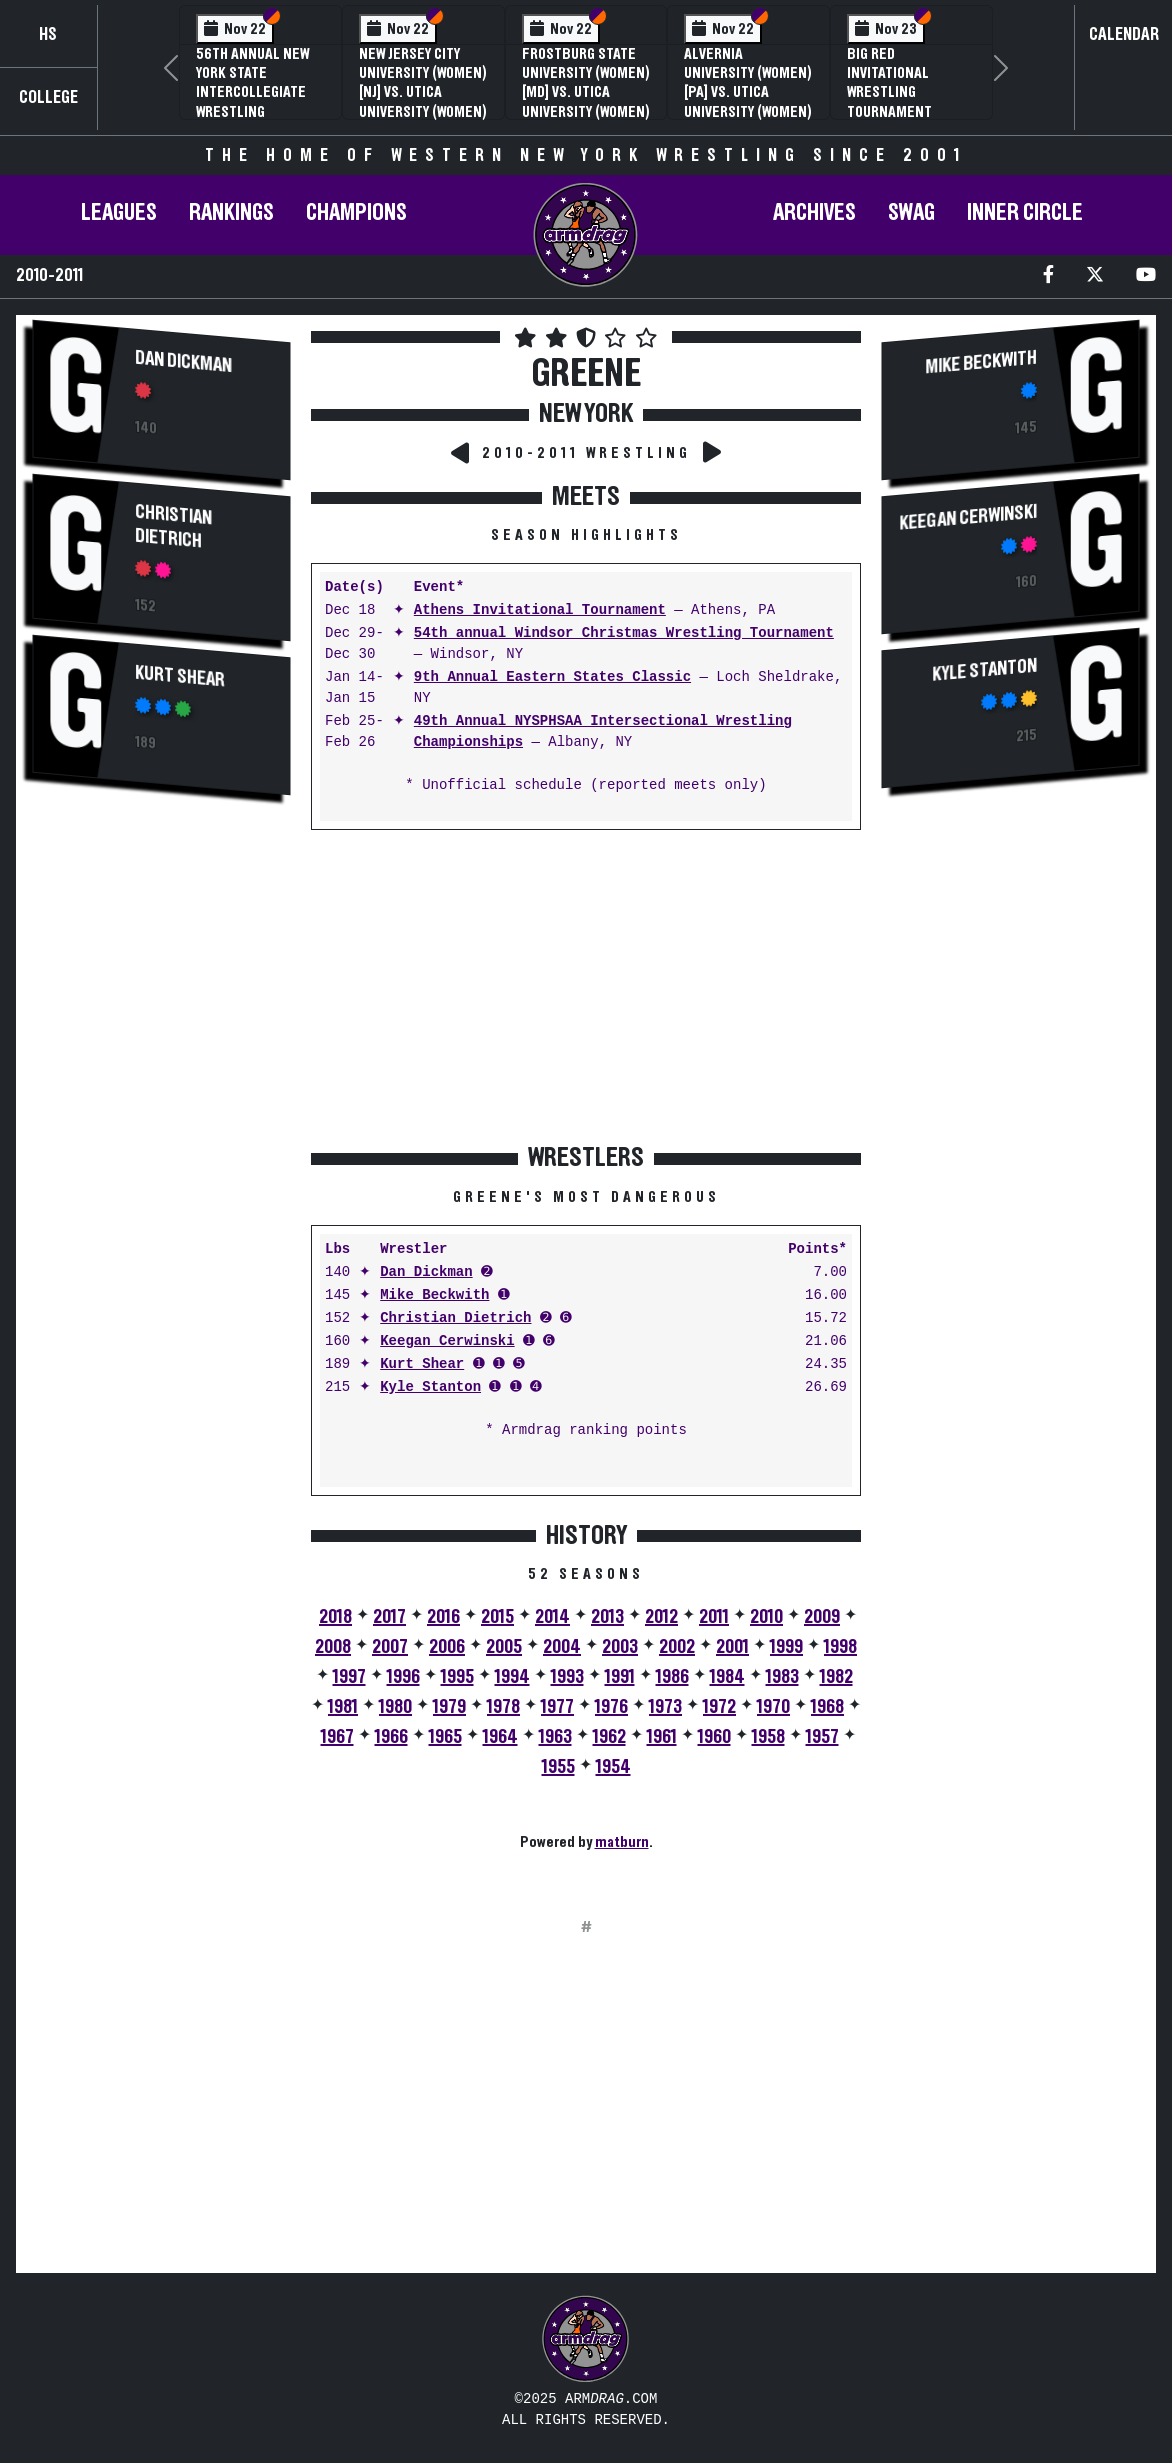 The width and height of the screenshot is (1172, 2463). Describe the element at coordinates (768, 1737) in the screenshot. I see `1958` at that location.